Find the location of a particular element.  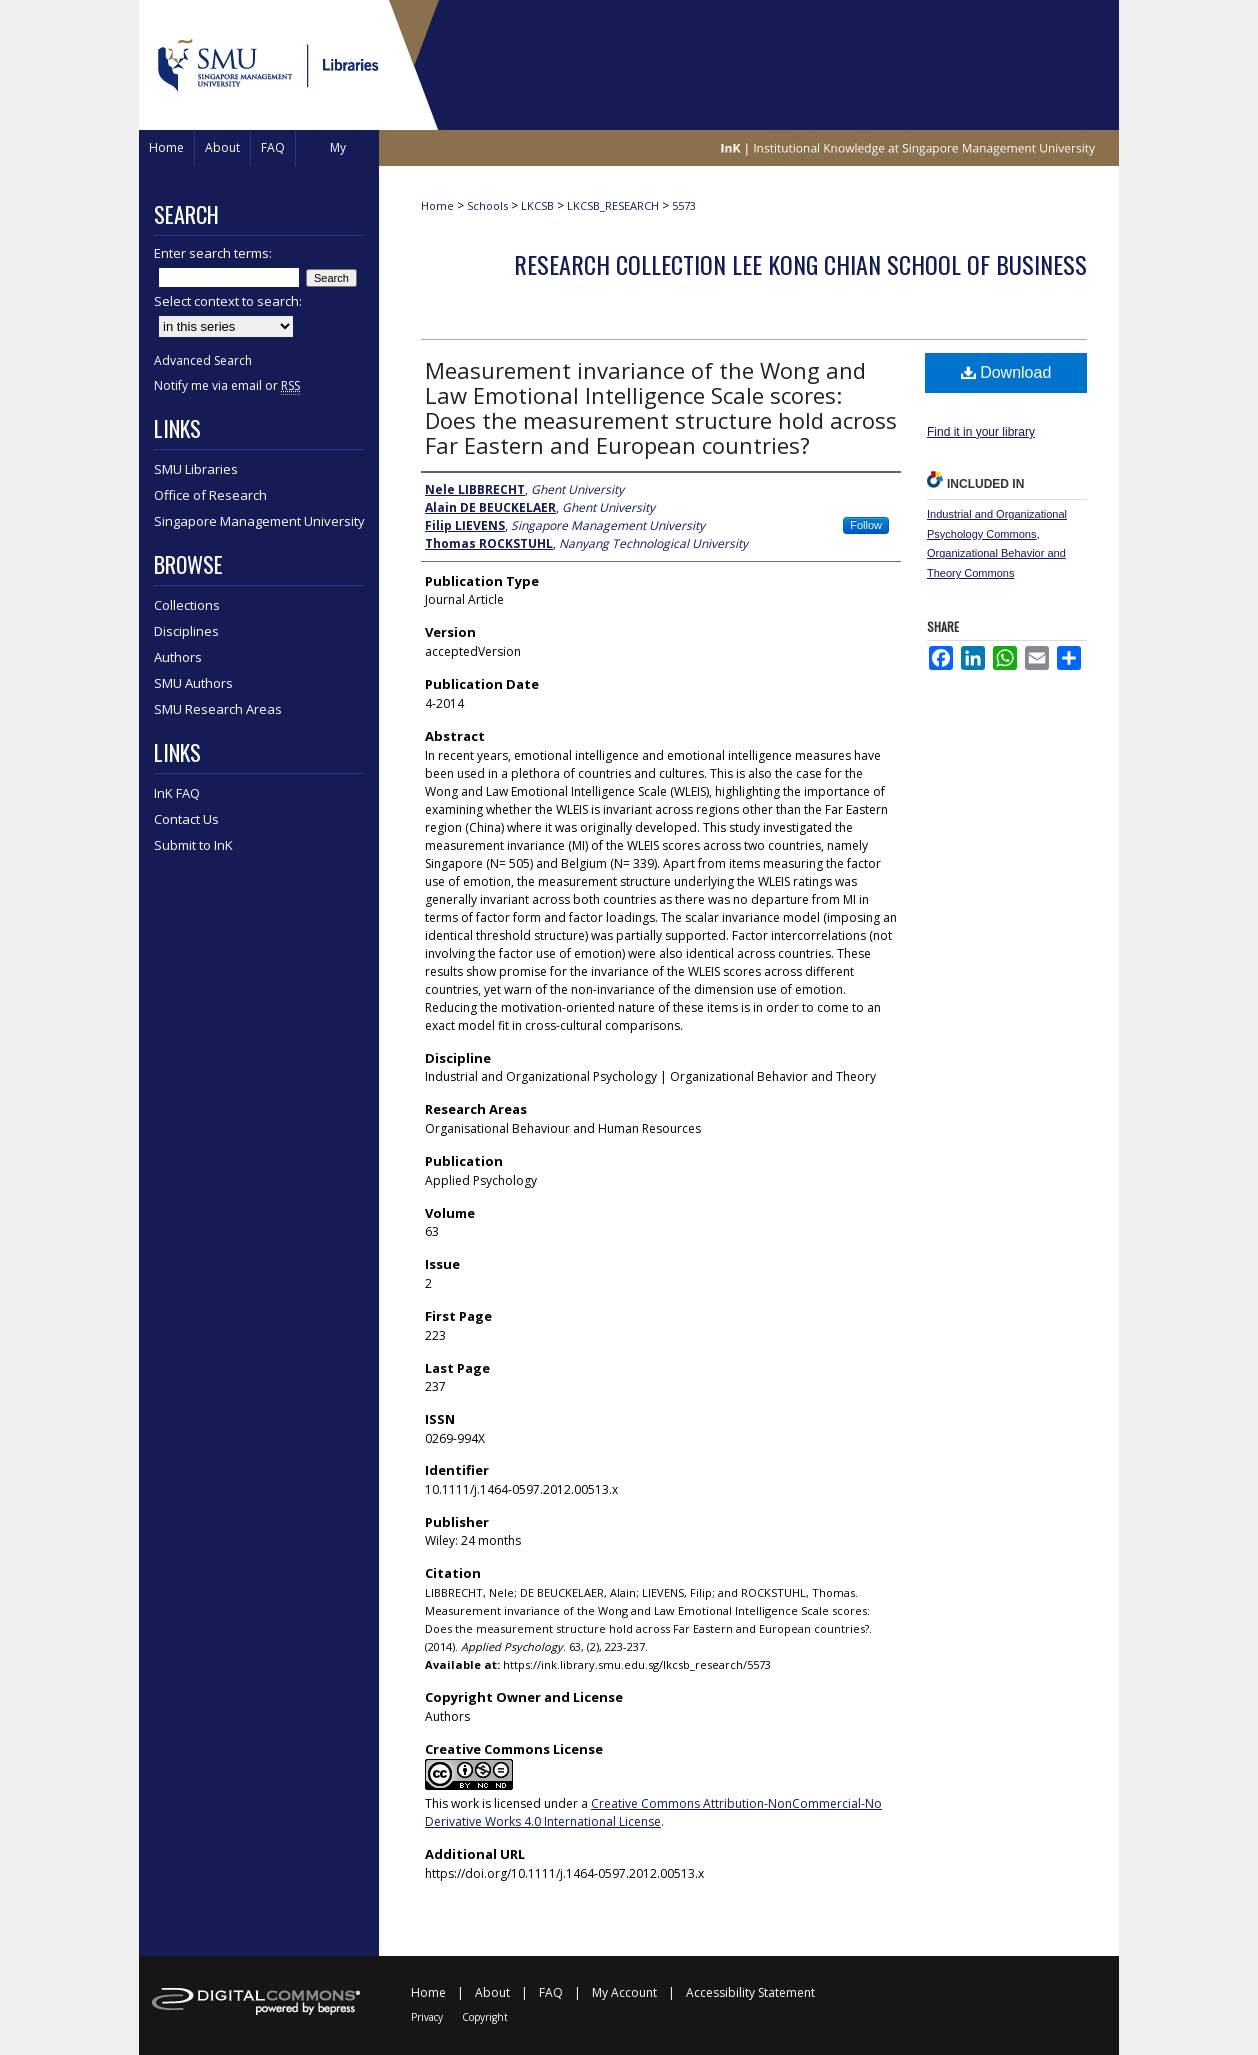

Submit to InK is located at coordinates (193, 845).